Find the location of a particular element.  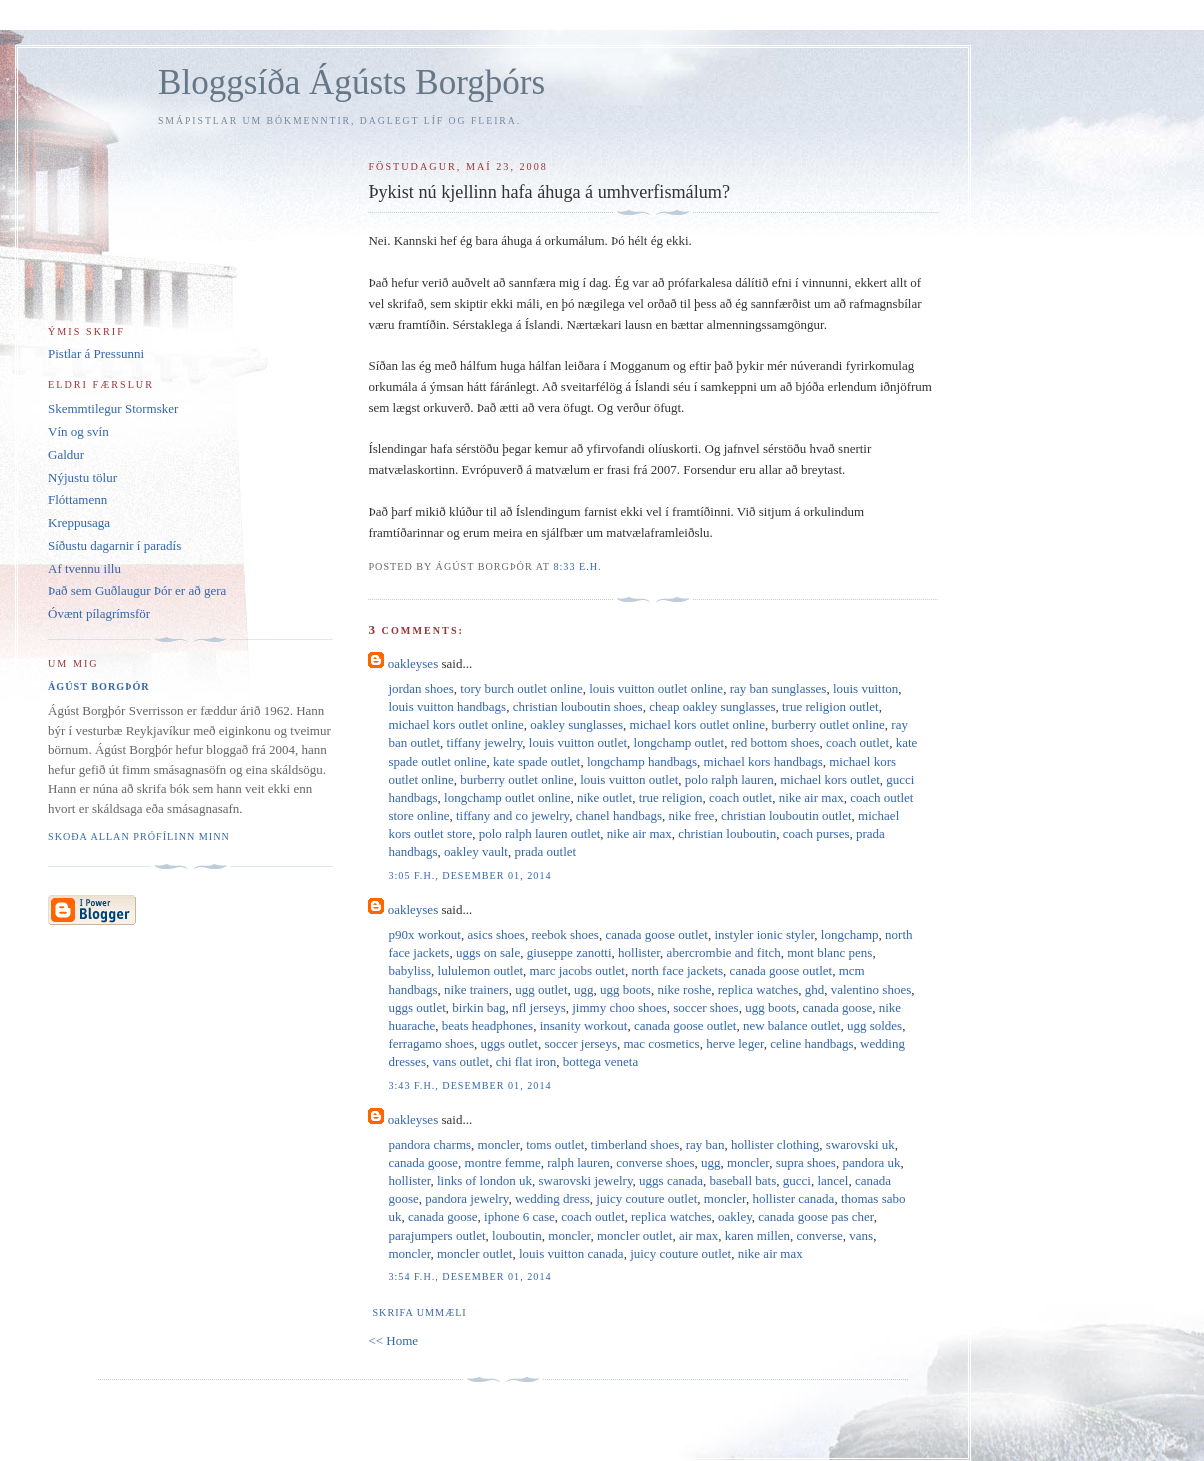

christian louboutin outlet is located at coordinates (786, 815).